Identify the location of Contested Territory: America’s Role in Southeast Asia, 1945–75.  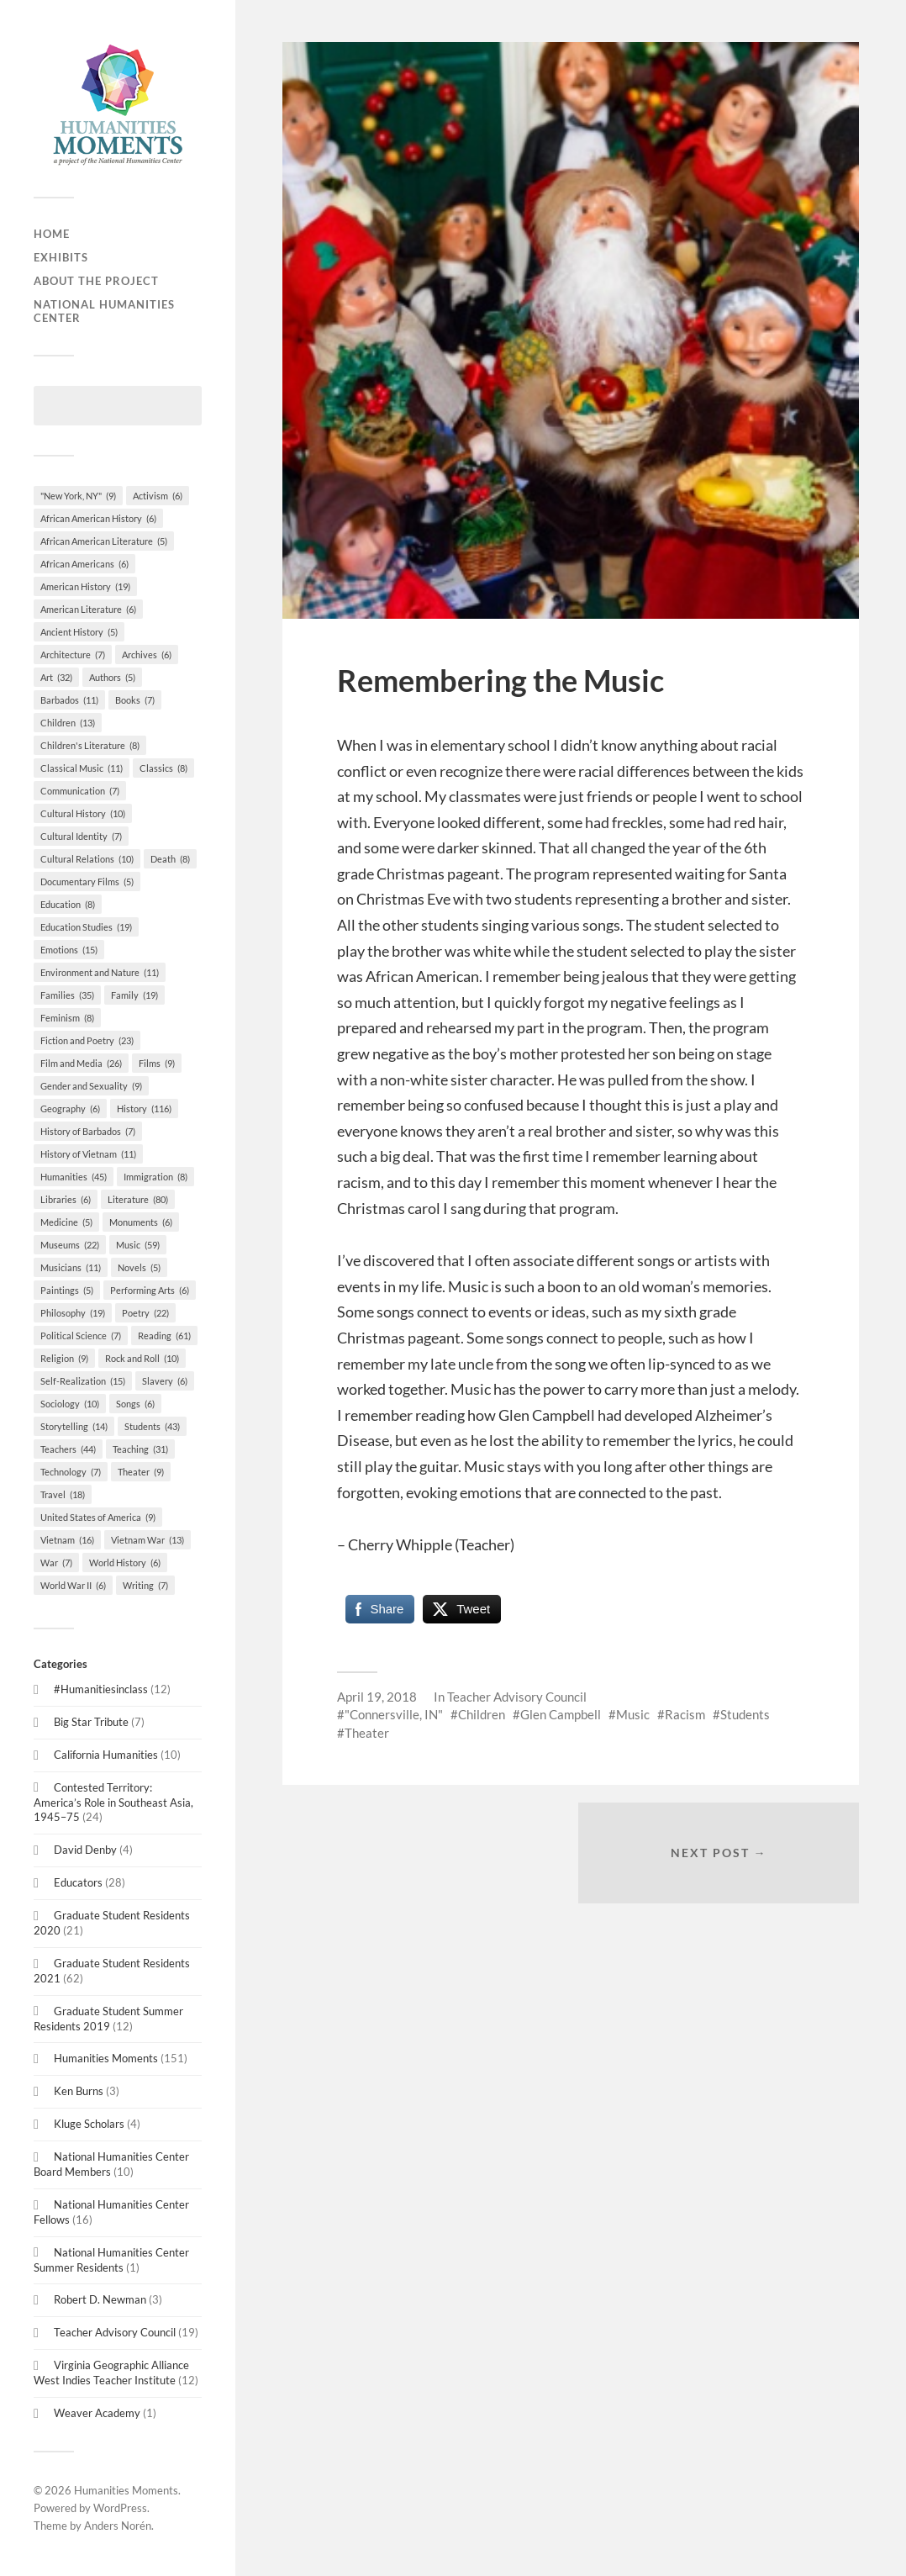
(113, 1802).